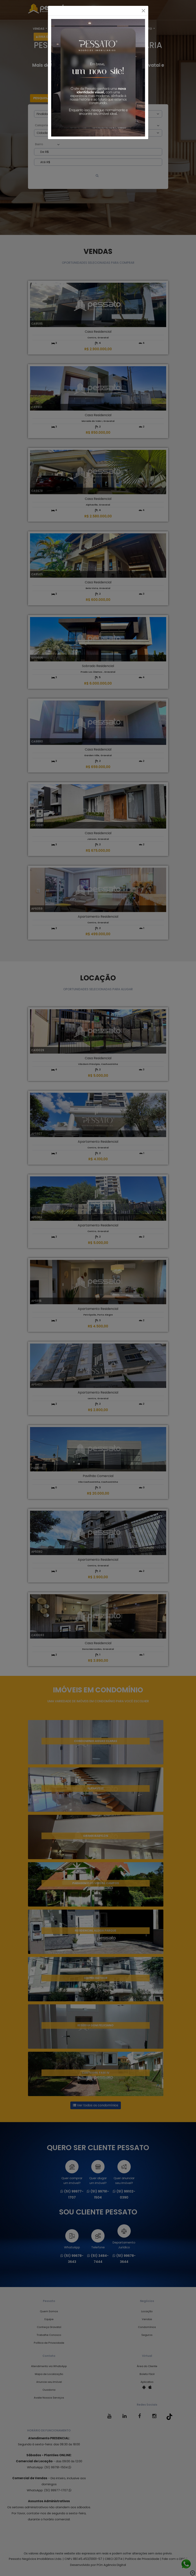 The height and width of the screenshot is (2576, 196). I want to click on [Fechar], so click(143, 10).